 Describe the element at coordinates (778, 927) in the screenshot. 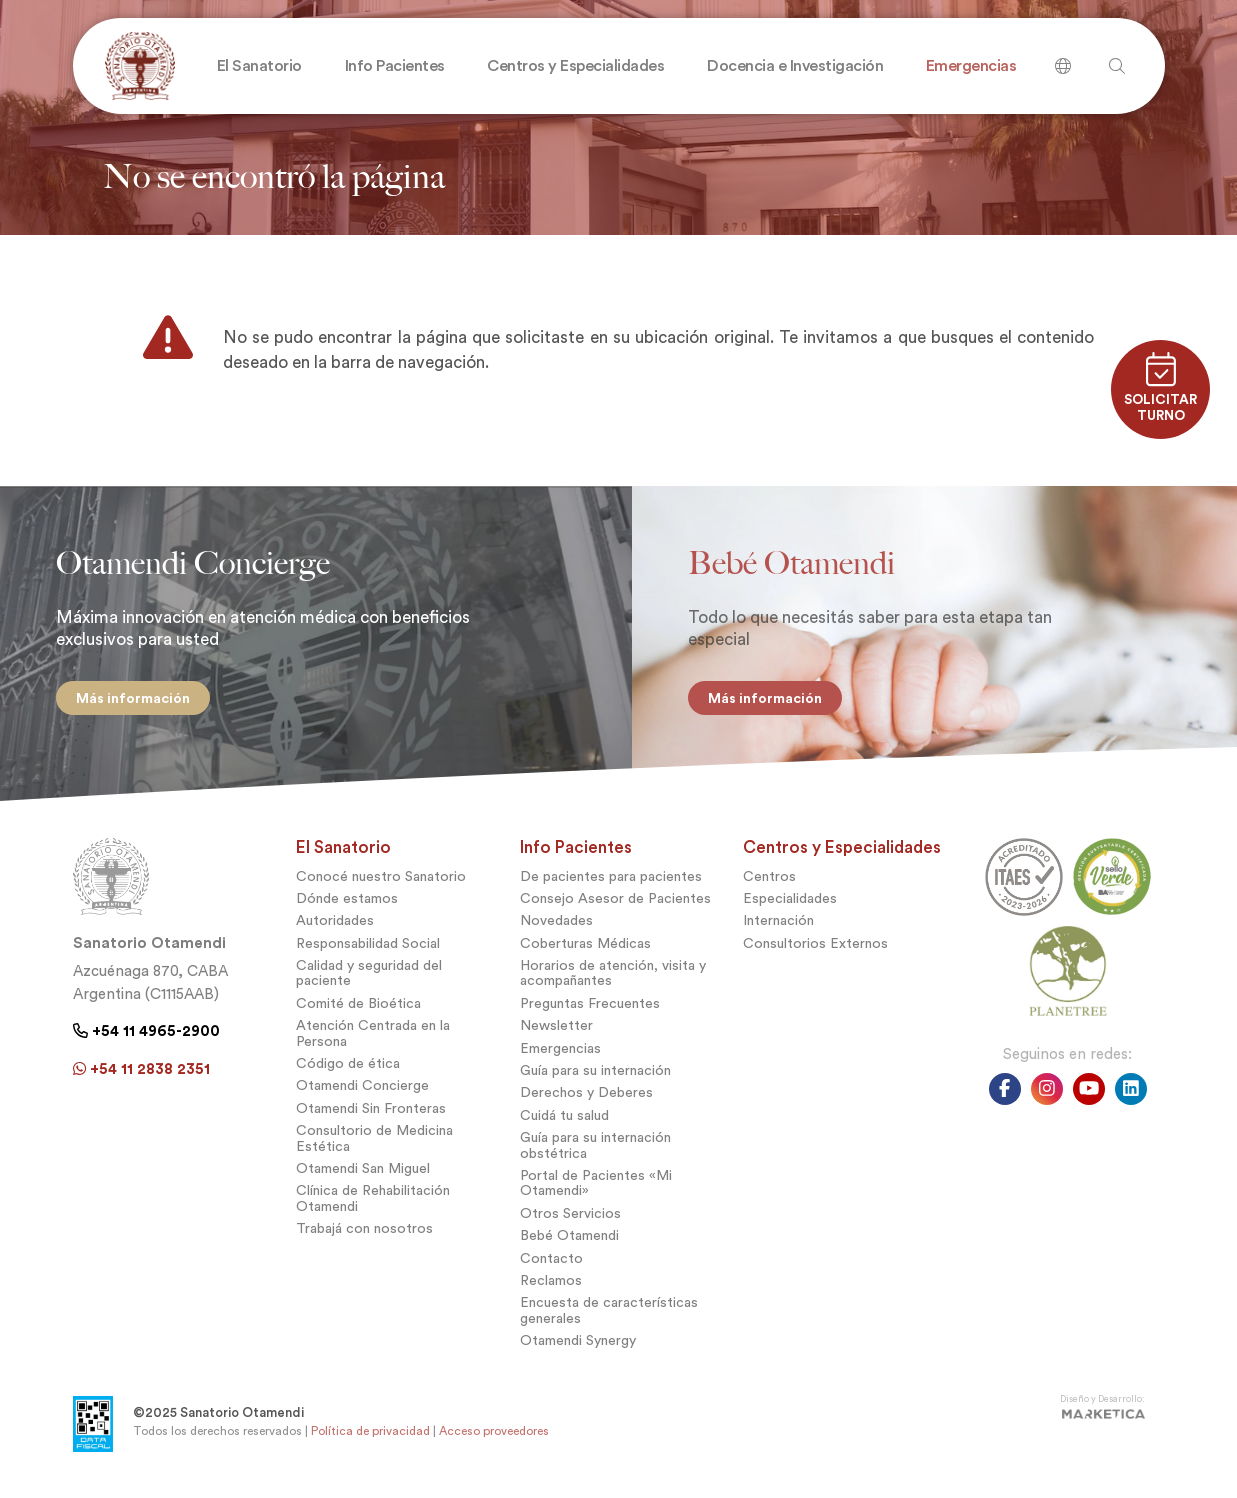

I see `Internación` at that location.